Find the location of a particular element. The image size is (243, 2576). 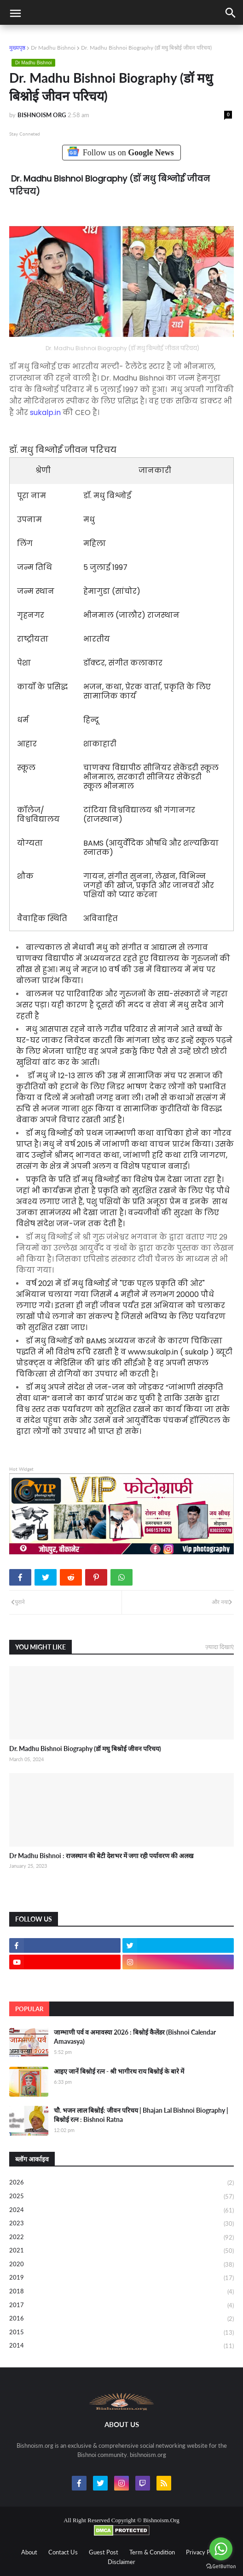

2023 is located at coordinates (121, 2224).